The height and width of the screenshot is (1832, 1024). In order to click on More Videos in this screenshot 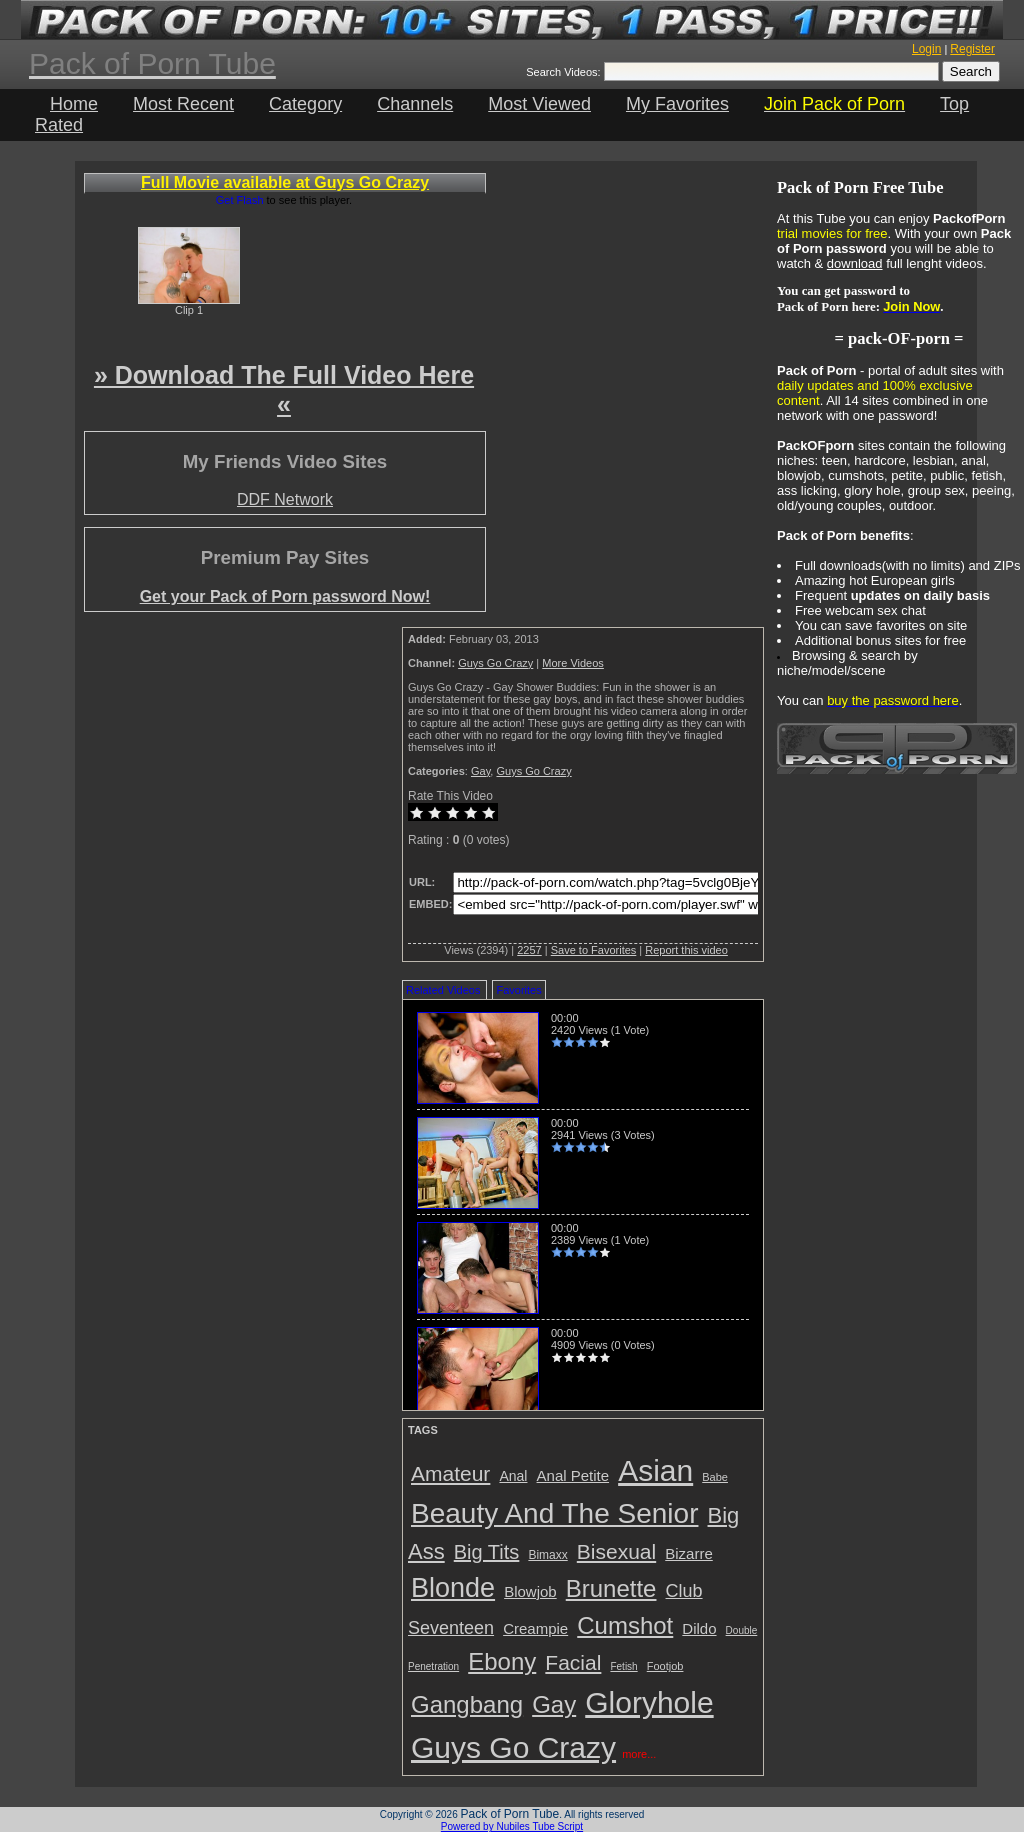, I will do `click(573, 663)`.